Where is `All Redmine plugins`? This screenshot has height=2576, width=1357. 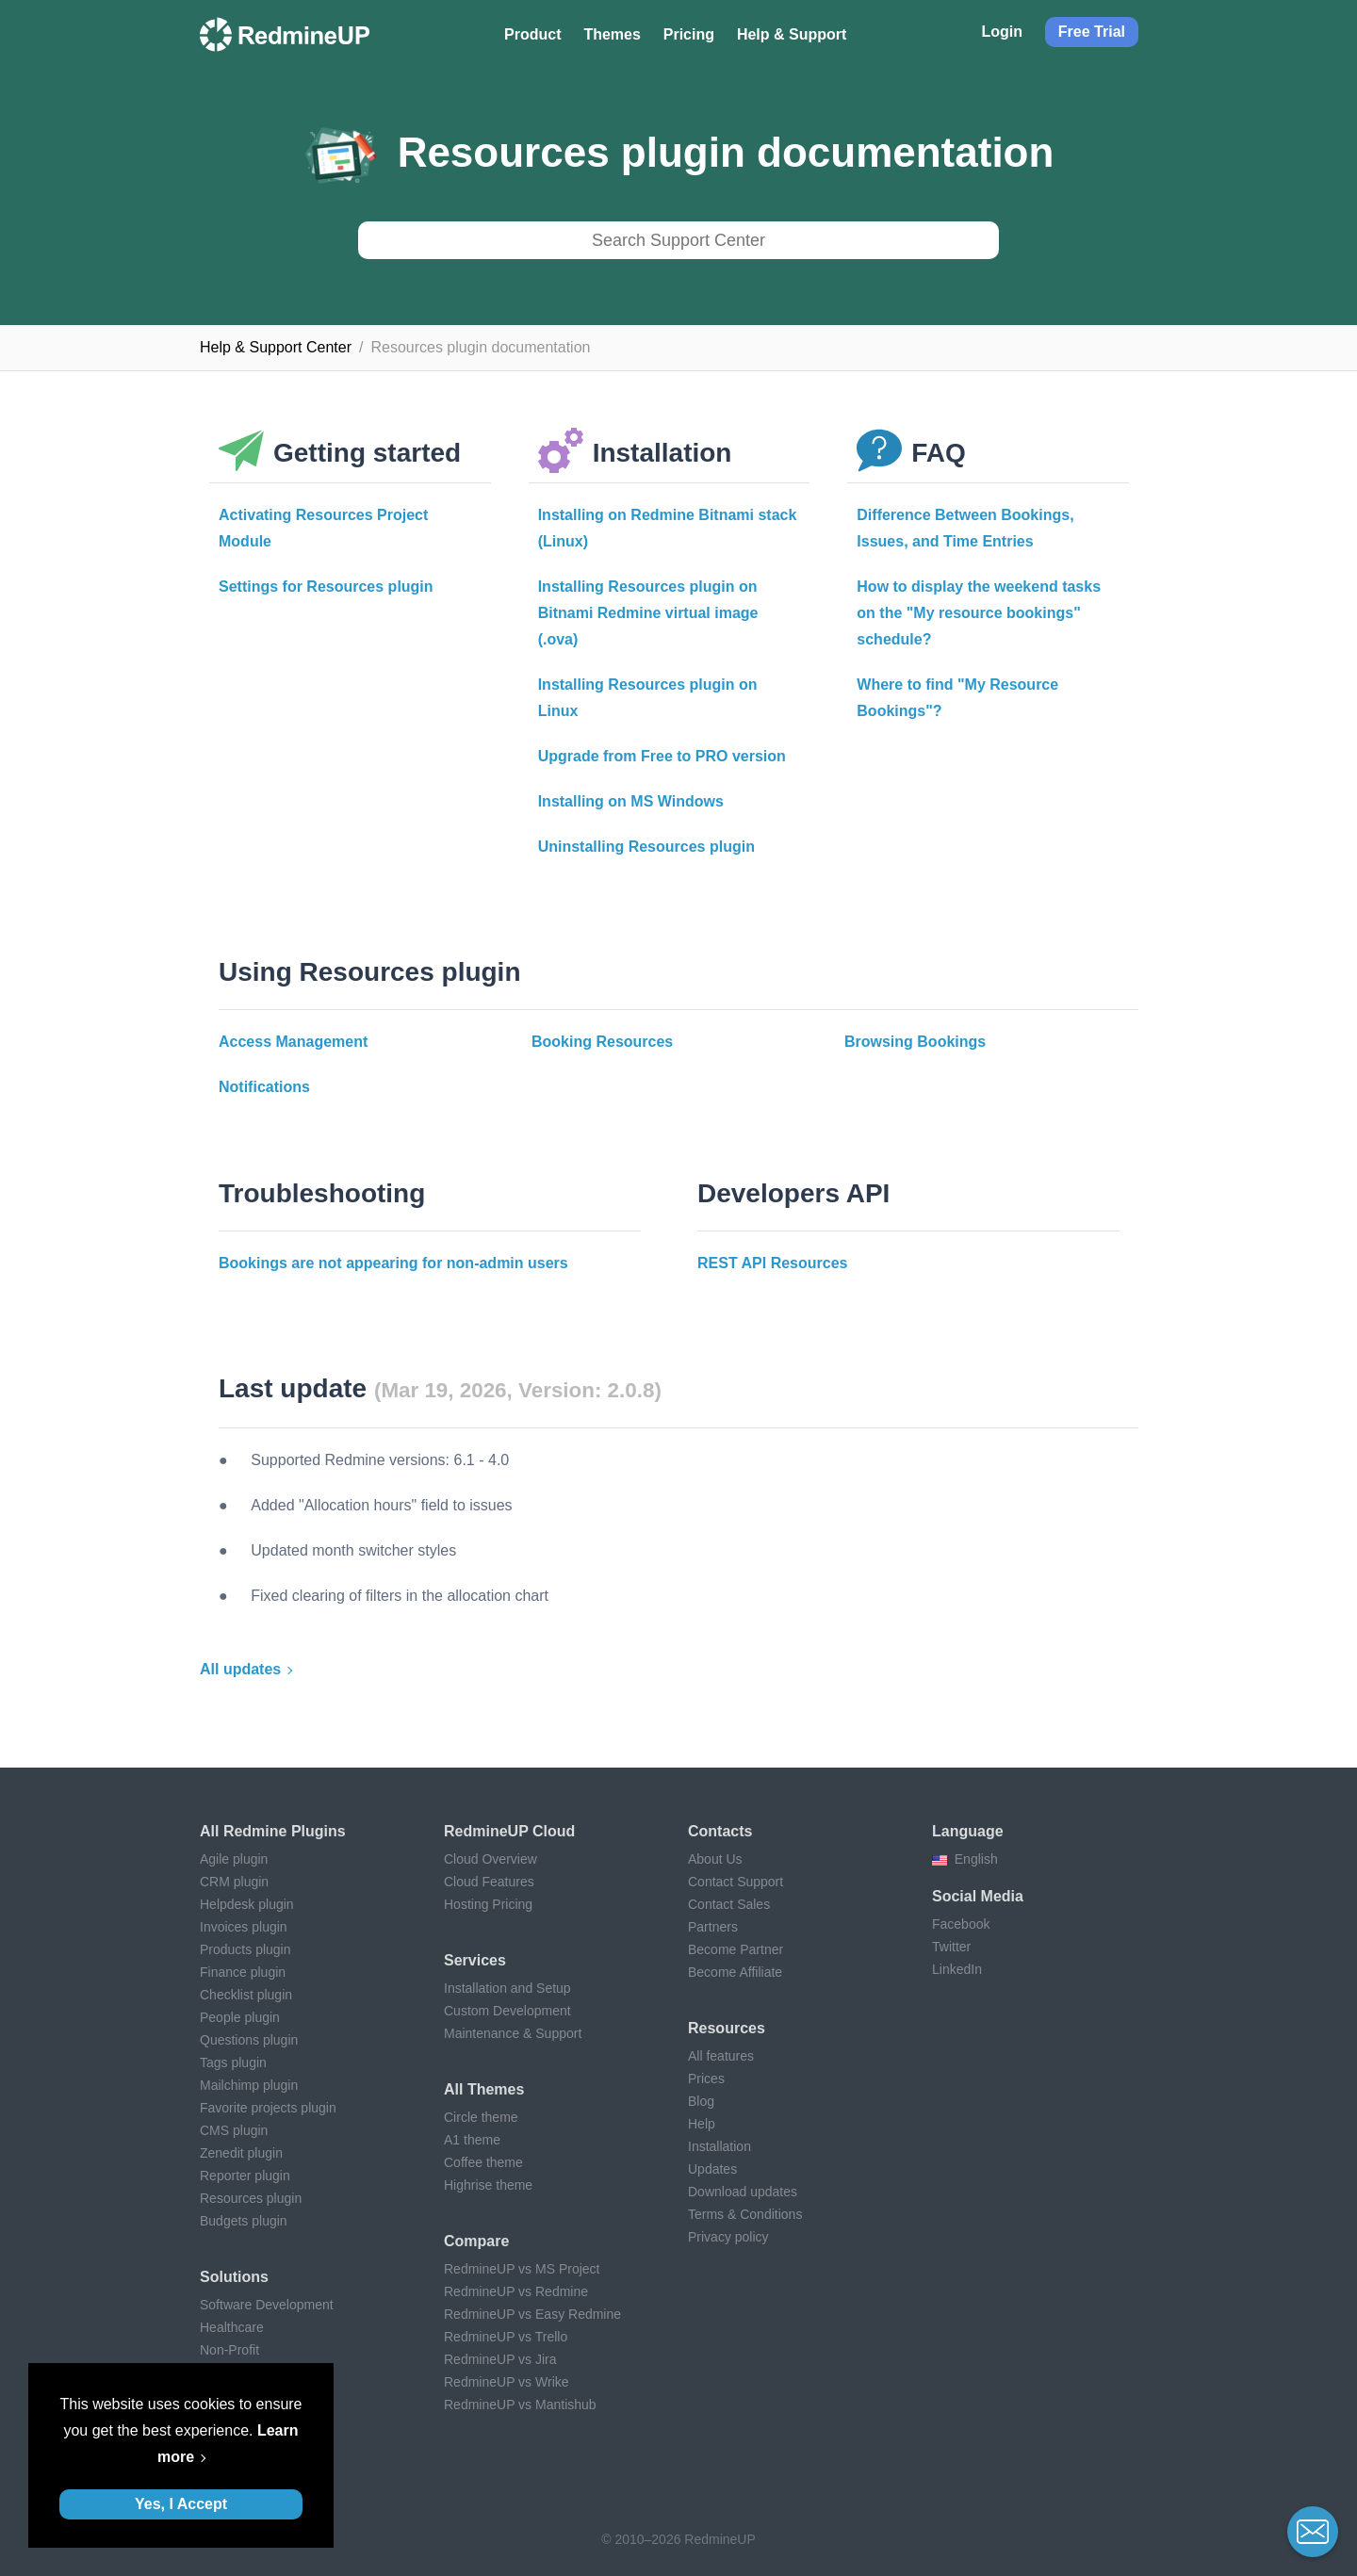
All Redmine plugins is located at coordinates (273, 1831).